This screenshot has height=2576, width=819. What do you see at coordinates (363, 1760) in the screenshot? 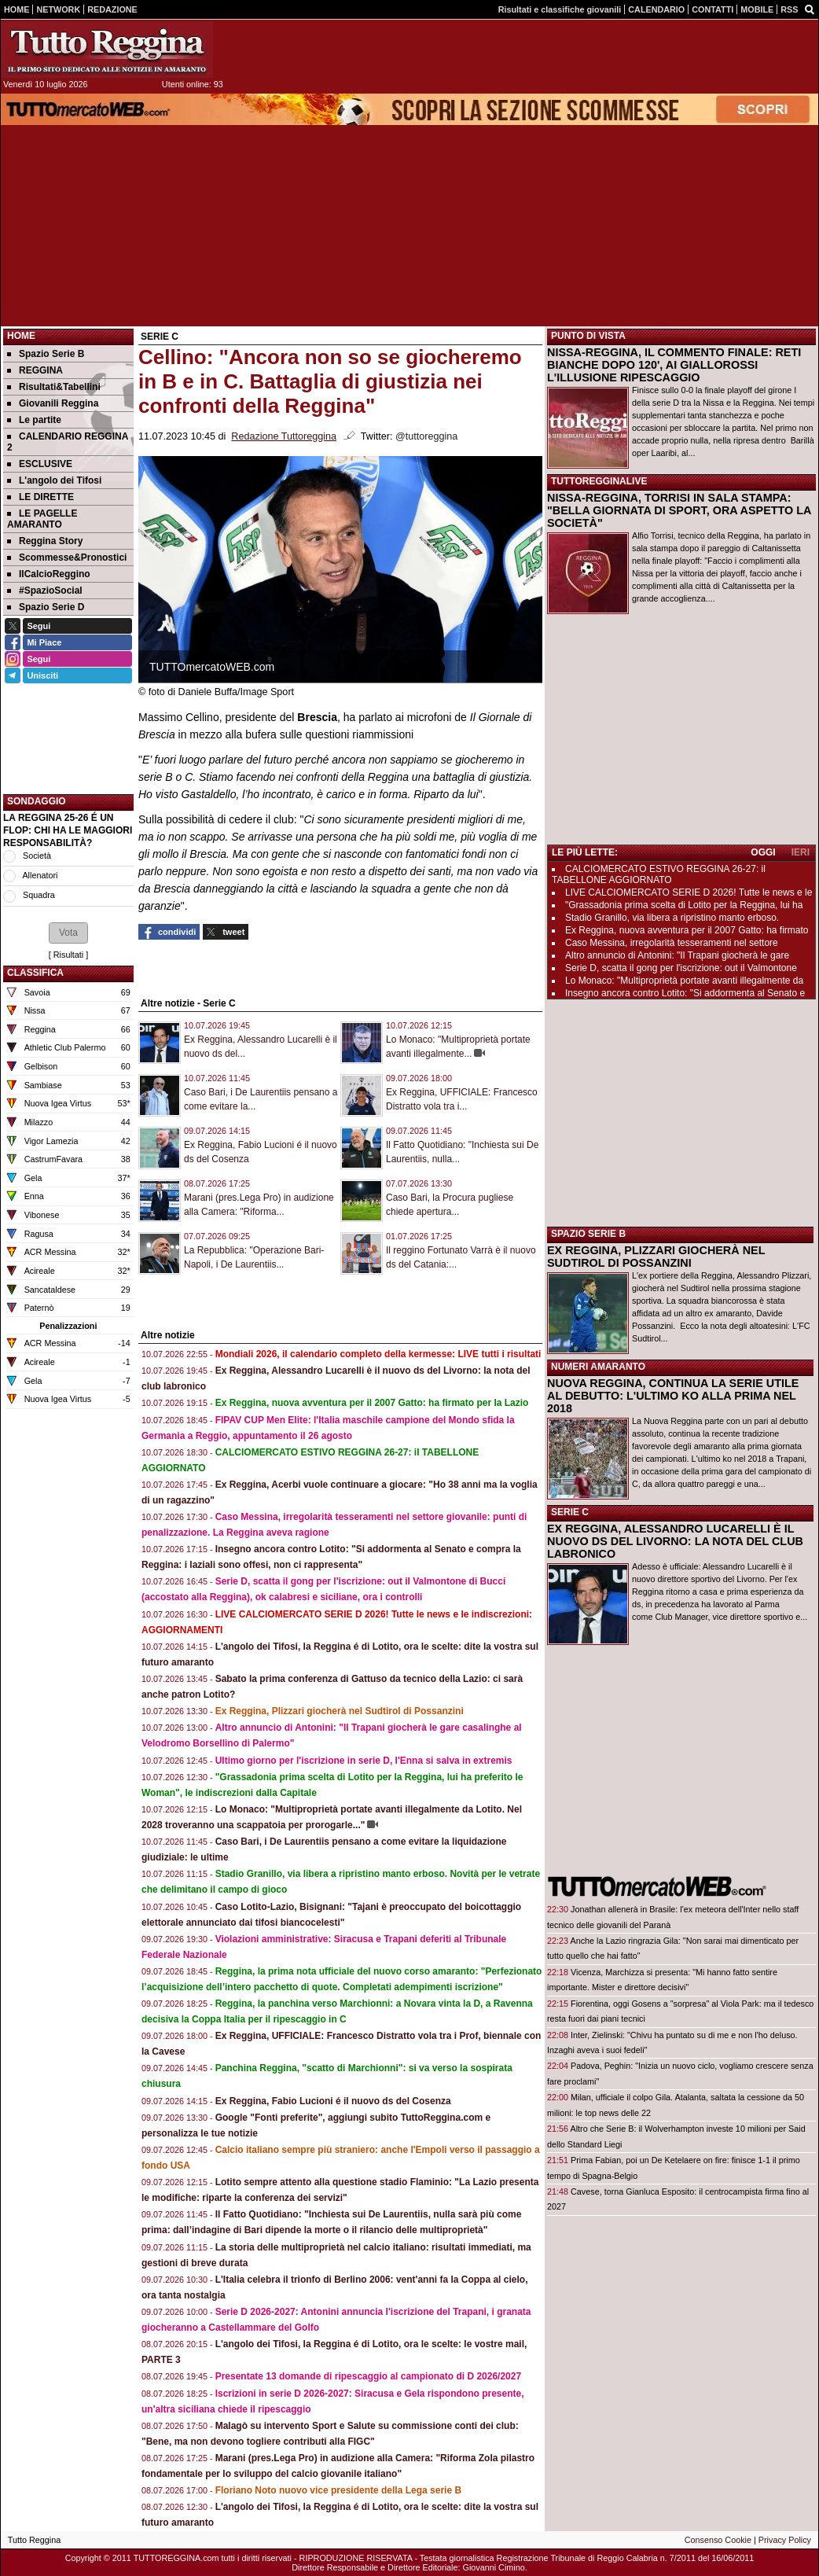
I see `Ultimo giorno per l'iscrizione in serie D, l'Enna si salva in extremis` at bounding box center [363, 1760].